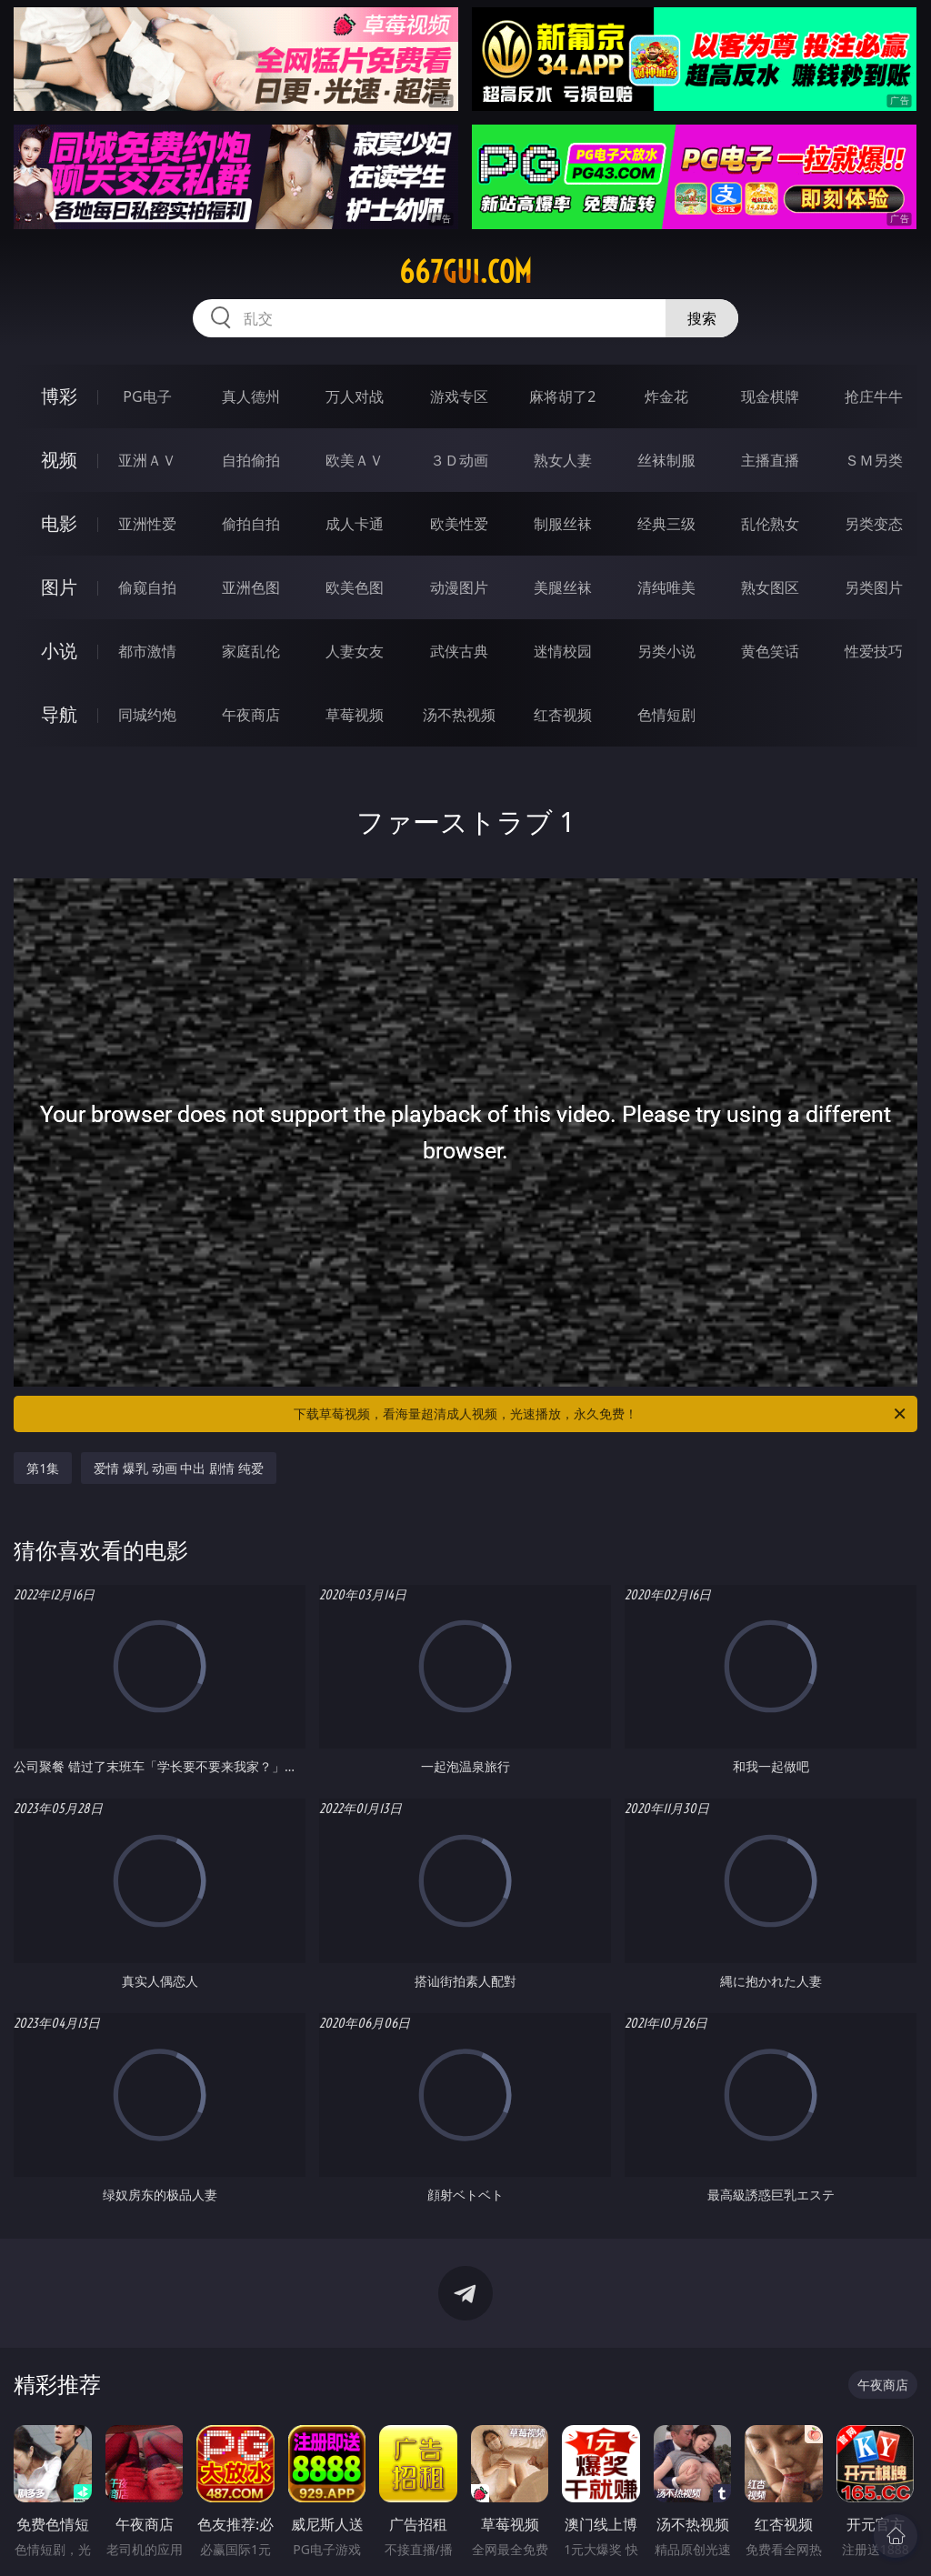  I want to click on 熟女图区, so click(770, 587).